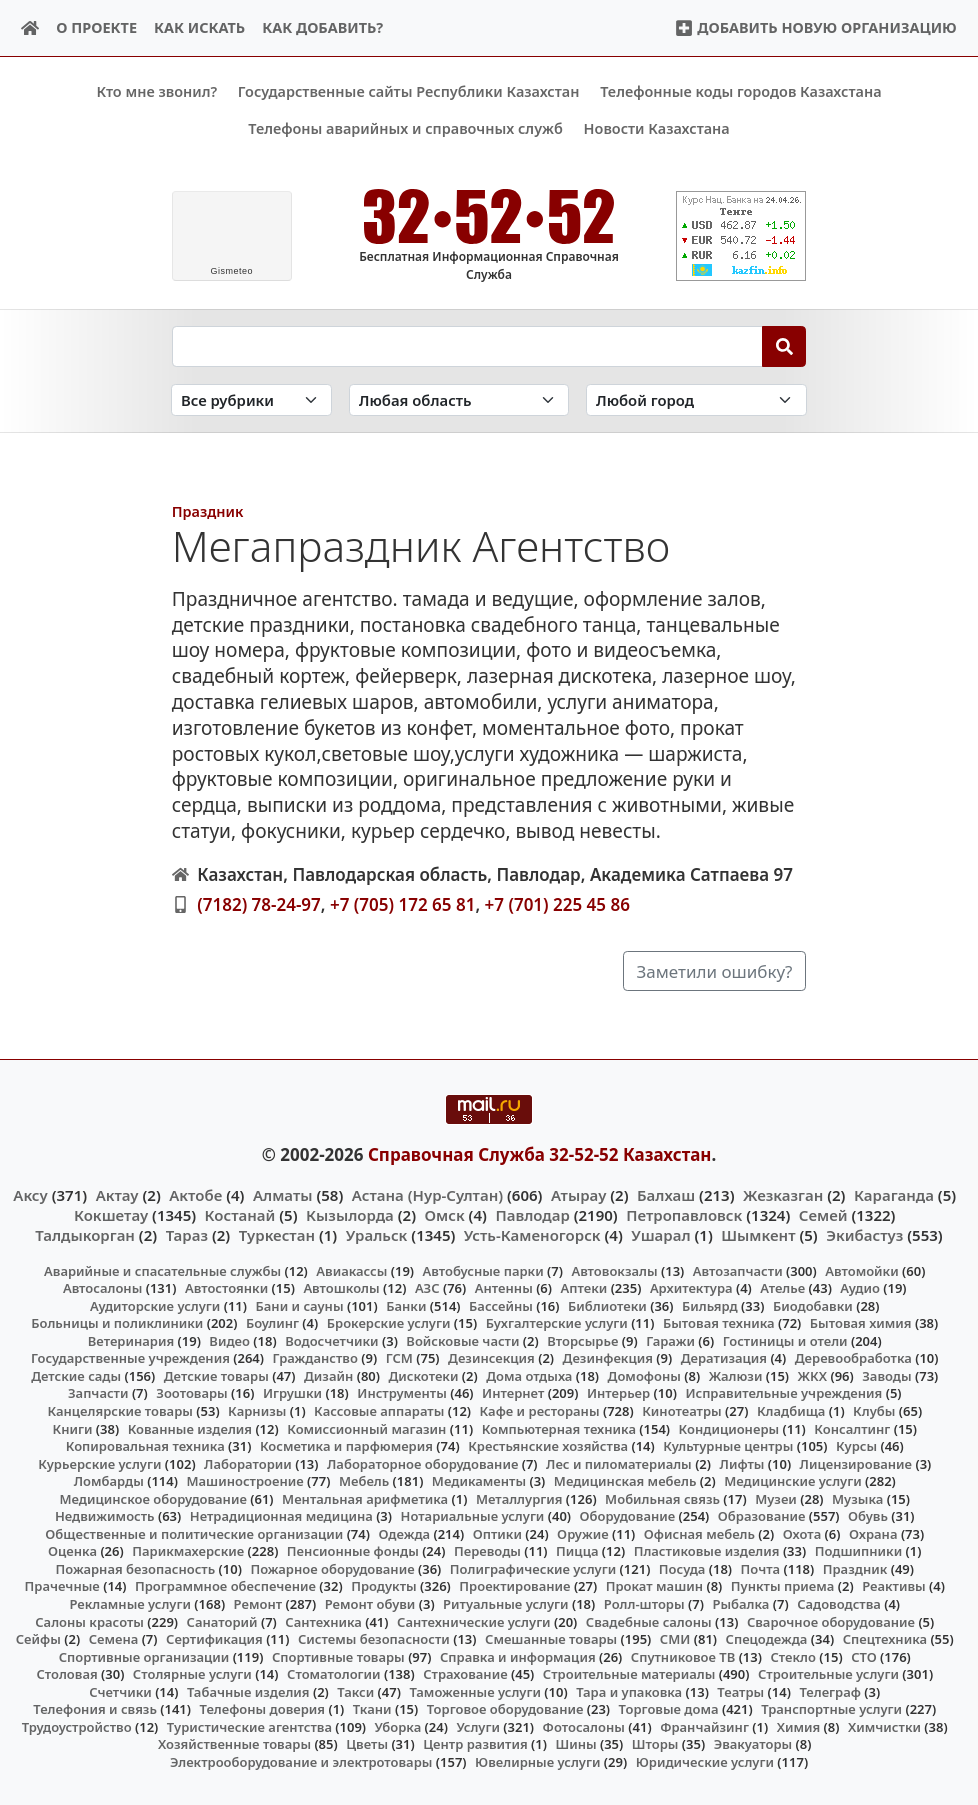 The width and height of the screenshot is (978, 1805). What do you see at coordinates (742, 1463) in the screenshot?
I see `Лифты` at bounding box center [742, 1463].